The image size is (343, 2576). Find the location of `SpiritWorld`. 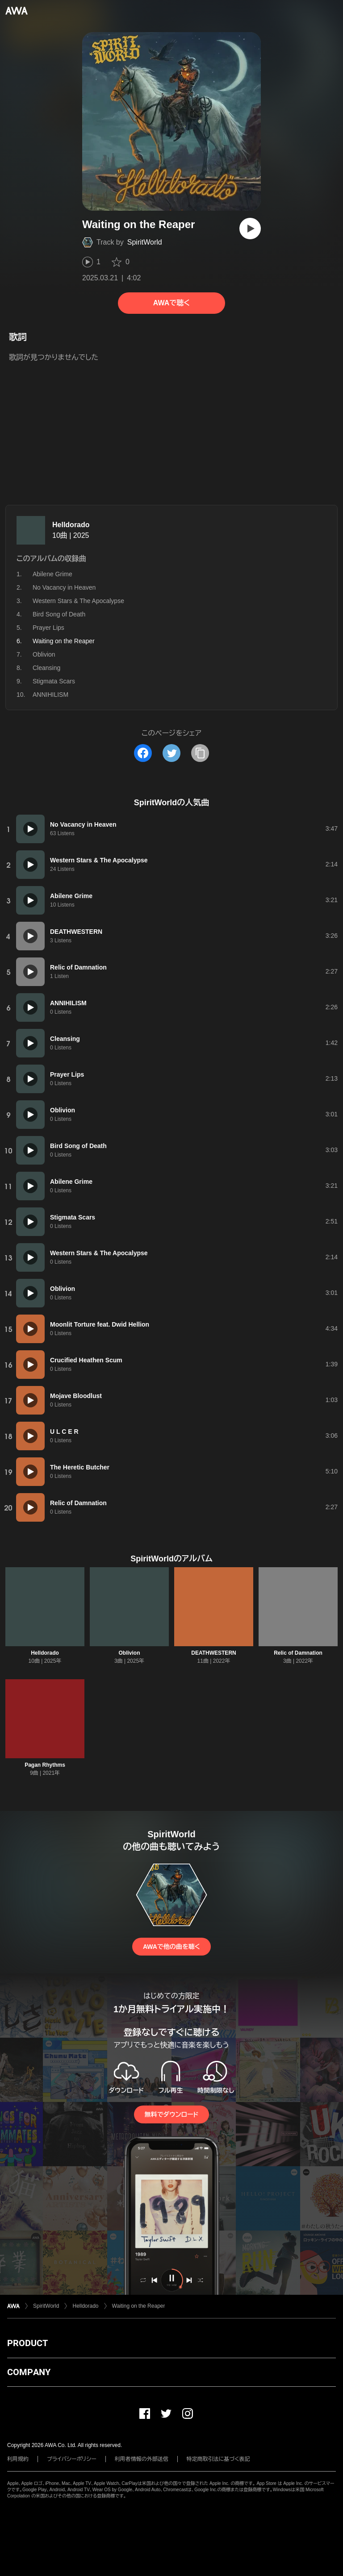

SpiritWorld is located at coordinates (144, 242).